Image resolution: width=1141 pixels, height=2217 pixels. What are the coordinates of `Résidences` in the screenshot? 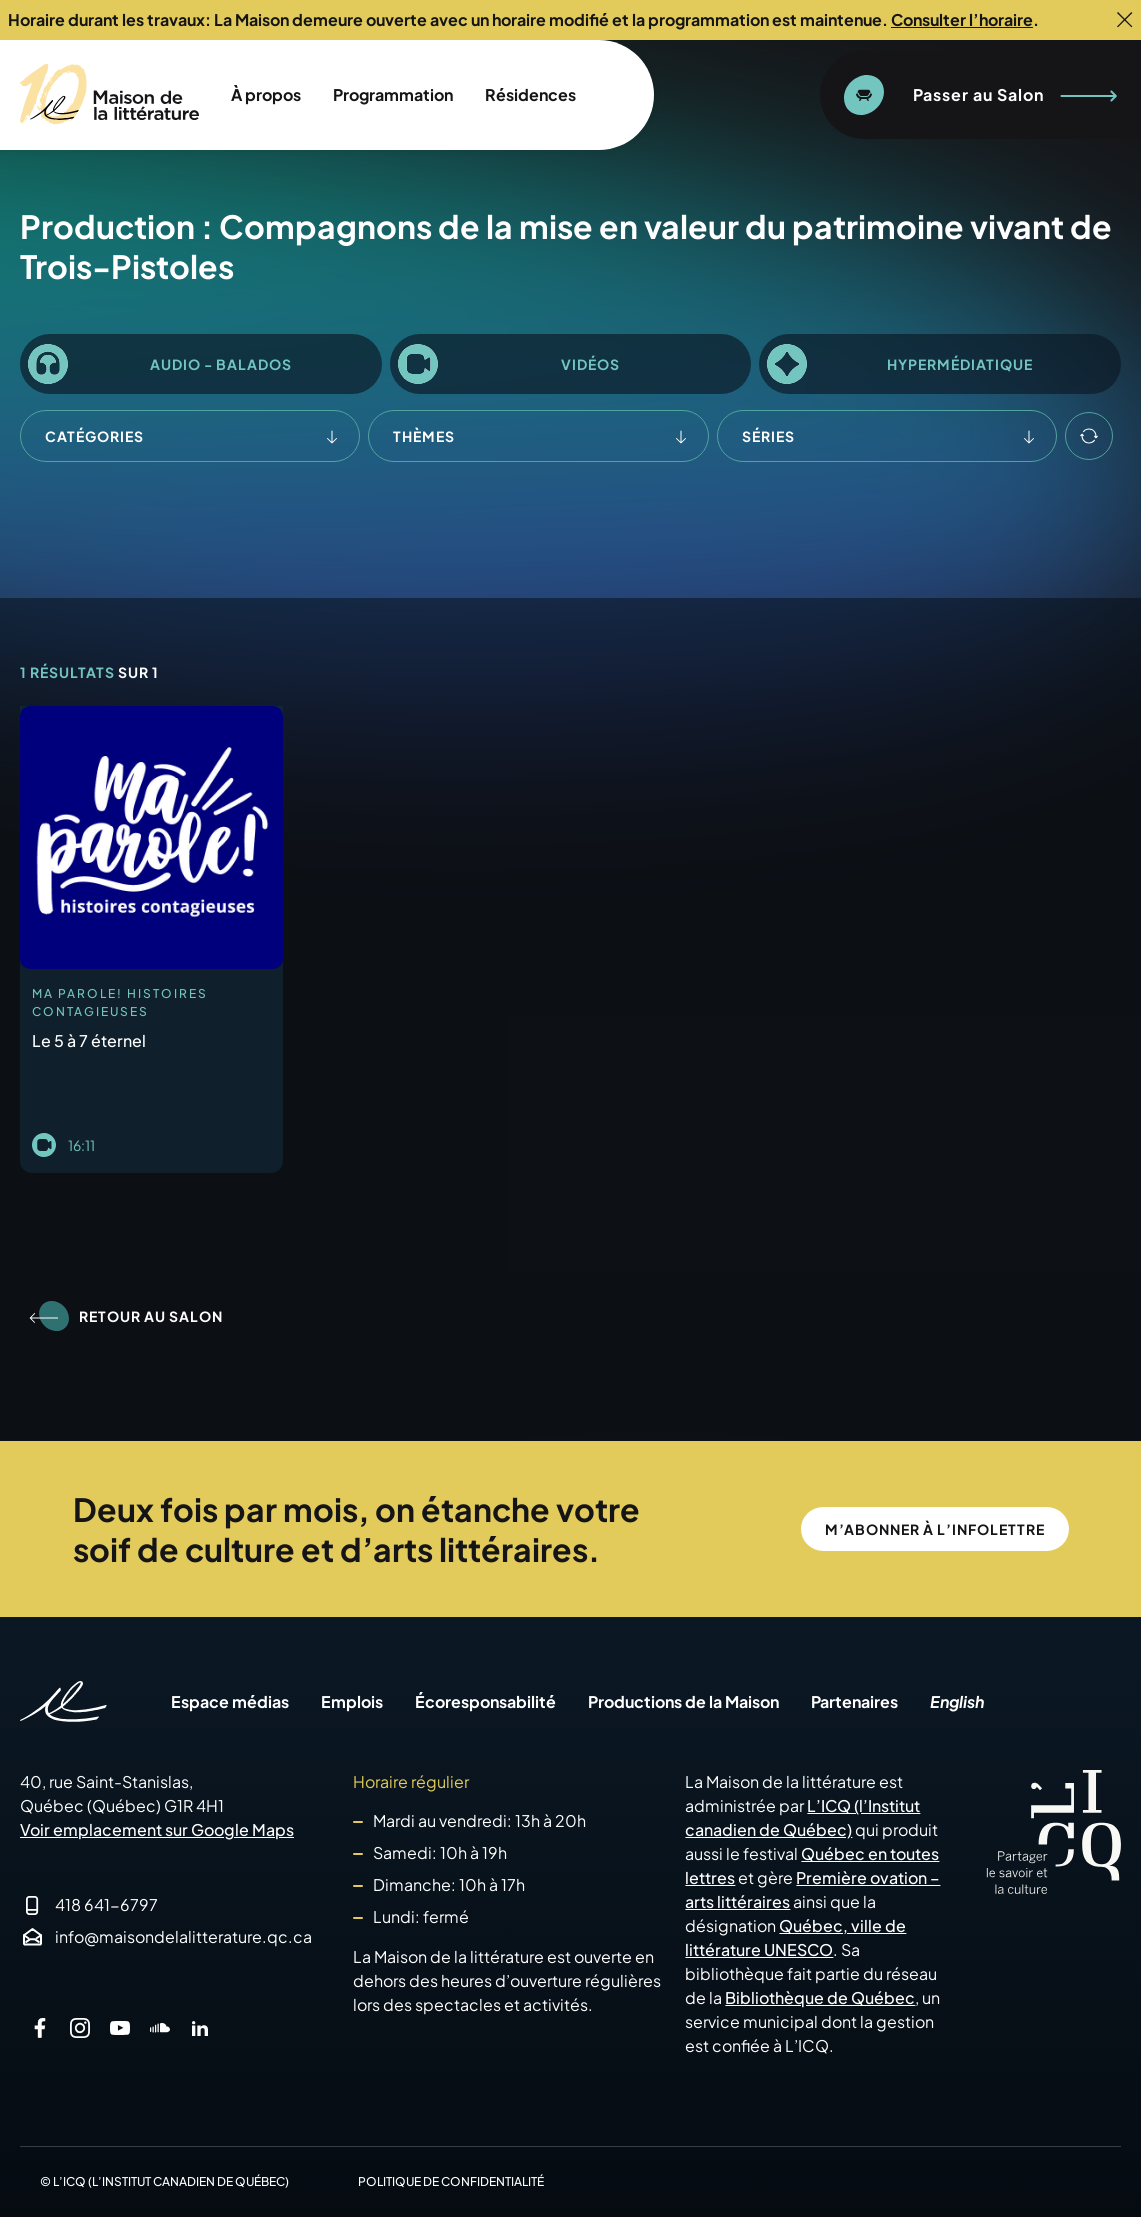 It's located at (530, 94).